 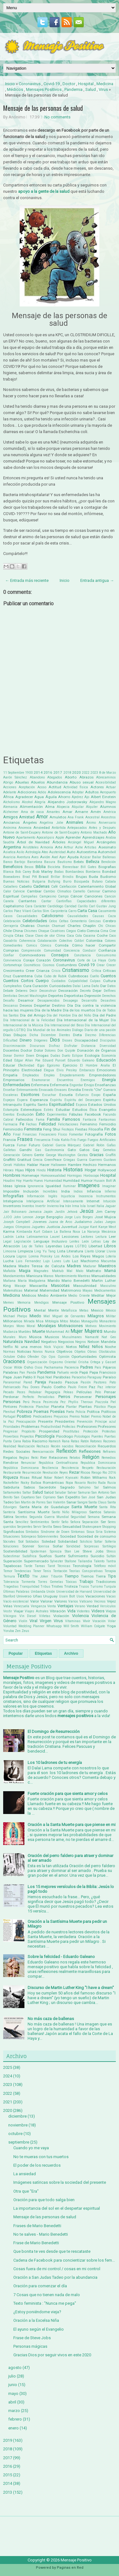 What do you see at coordinates (61, 1616) in the screenshot?
I see `Violación` at bounding box center [61, 1616].